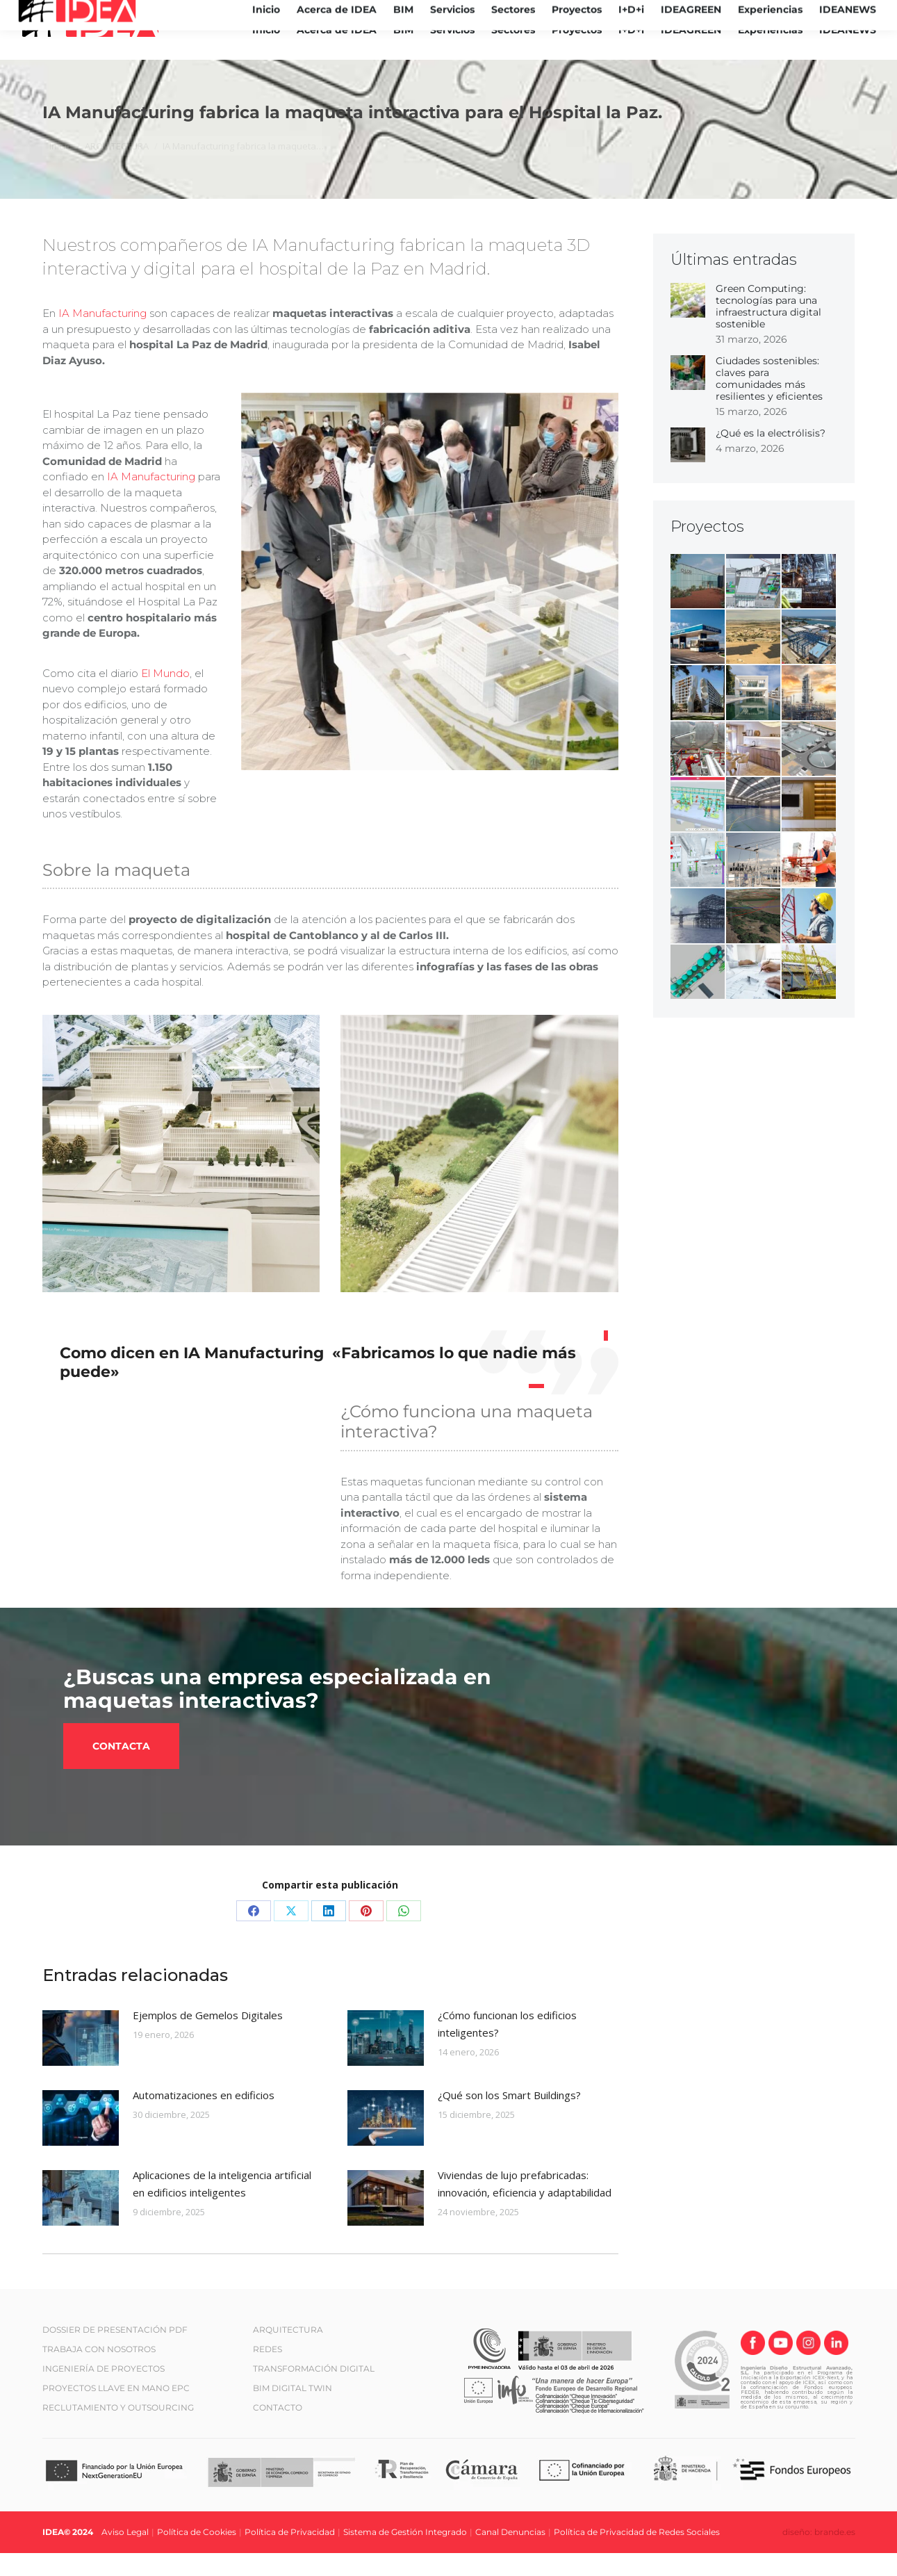 This screenshot has height=2576, width=897. What do you see at coordinates (290, 2555) in the screenshot?
I see `Política de Privacidad` at bounding box center [290, 2555].